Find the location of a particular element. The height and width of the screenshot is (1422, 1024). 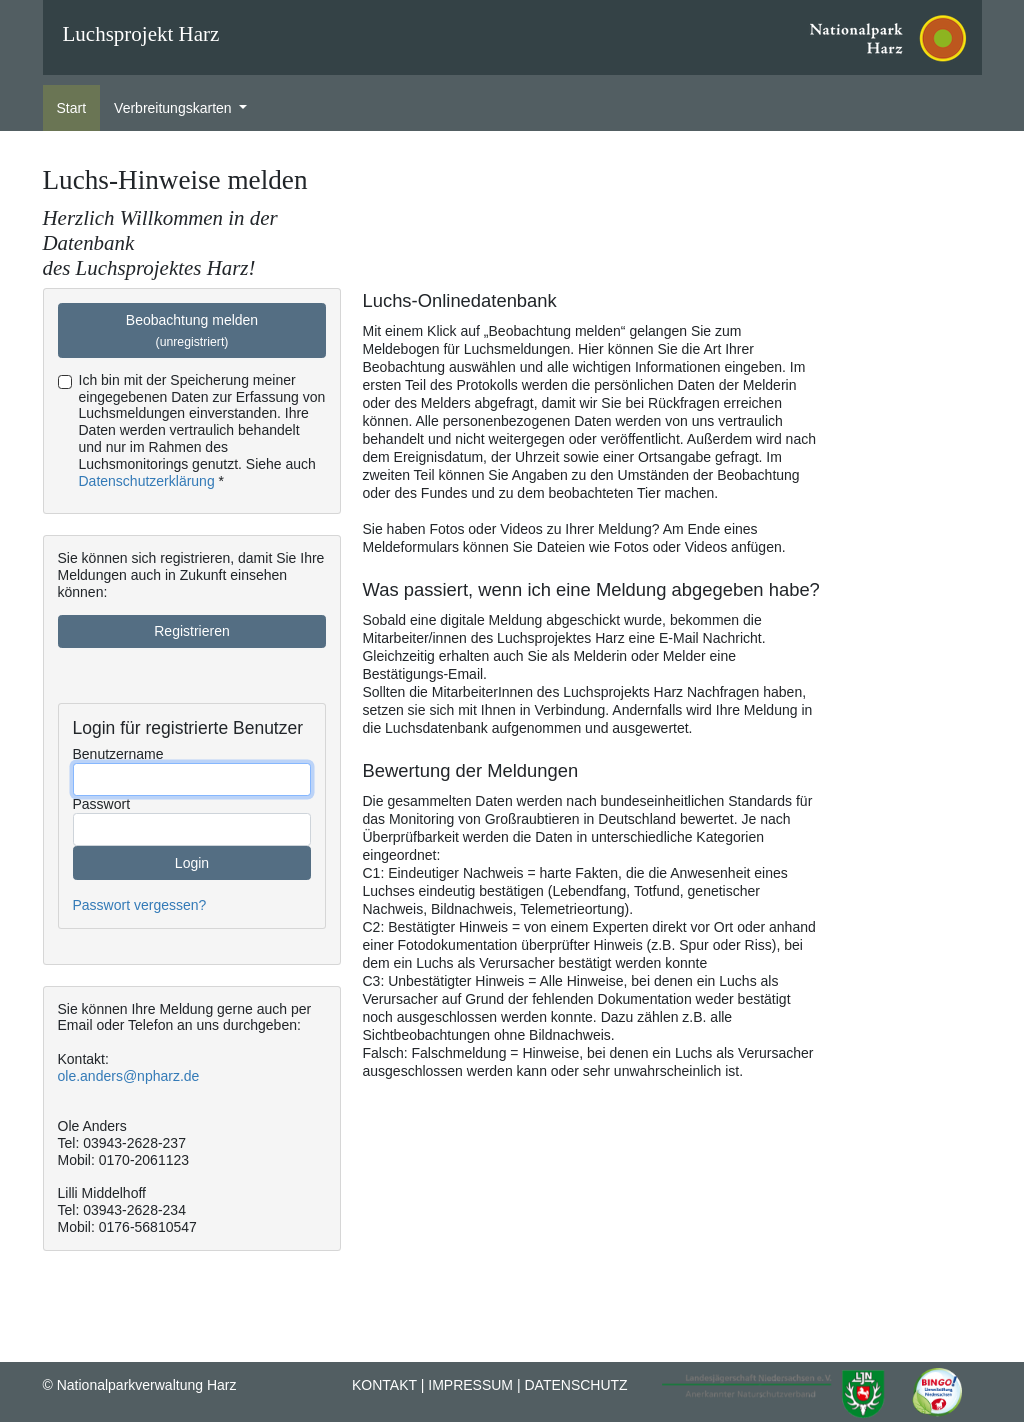

Passwort is located at coordinates (102, 804).